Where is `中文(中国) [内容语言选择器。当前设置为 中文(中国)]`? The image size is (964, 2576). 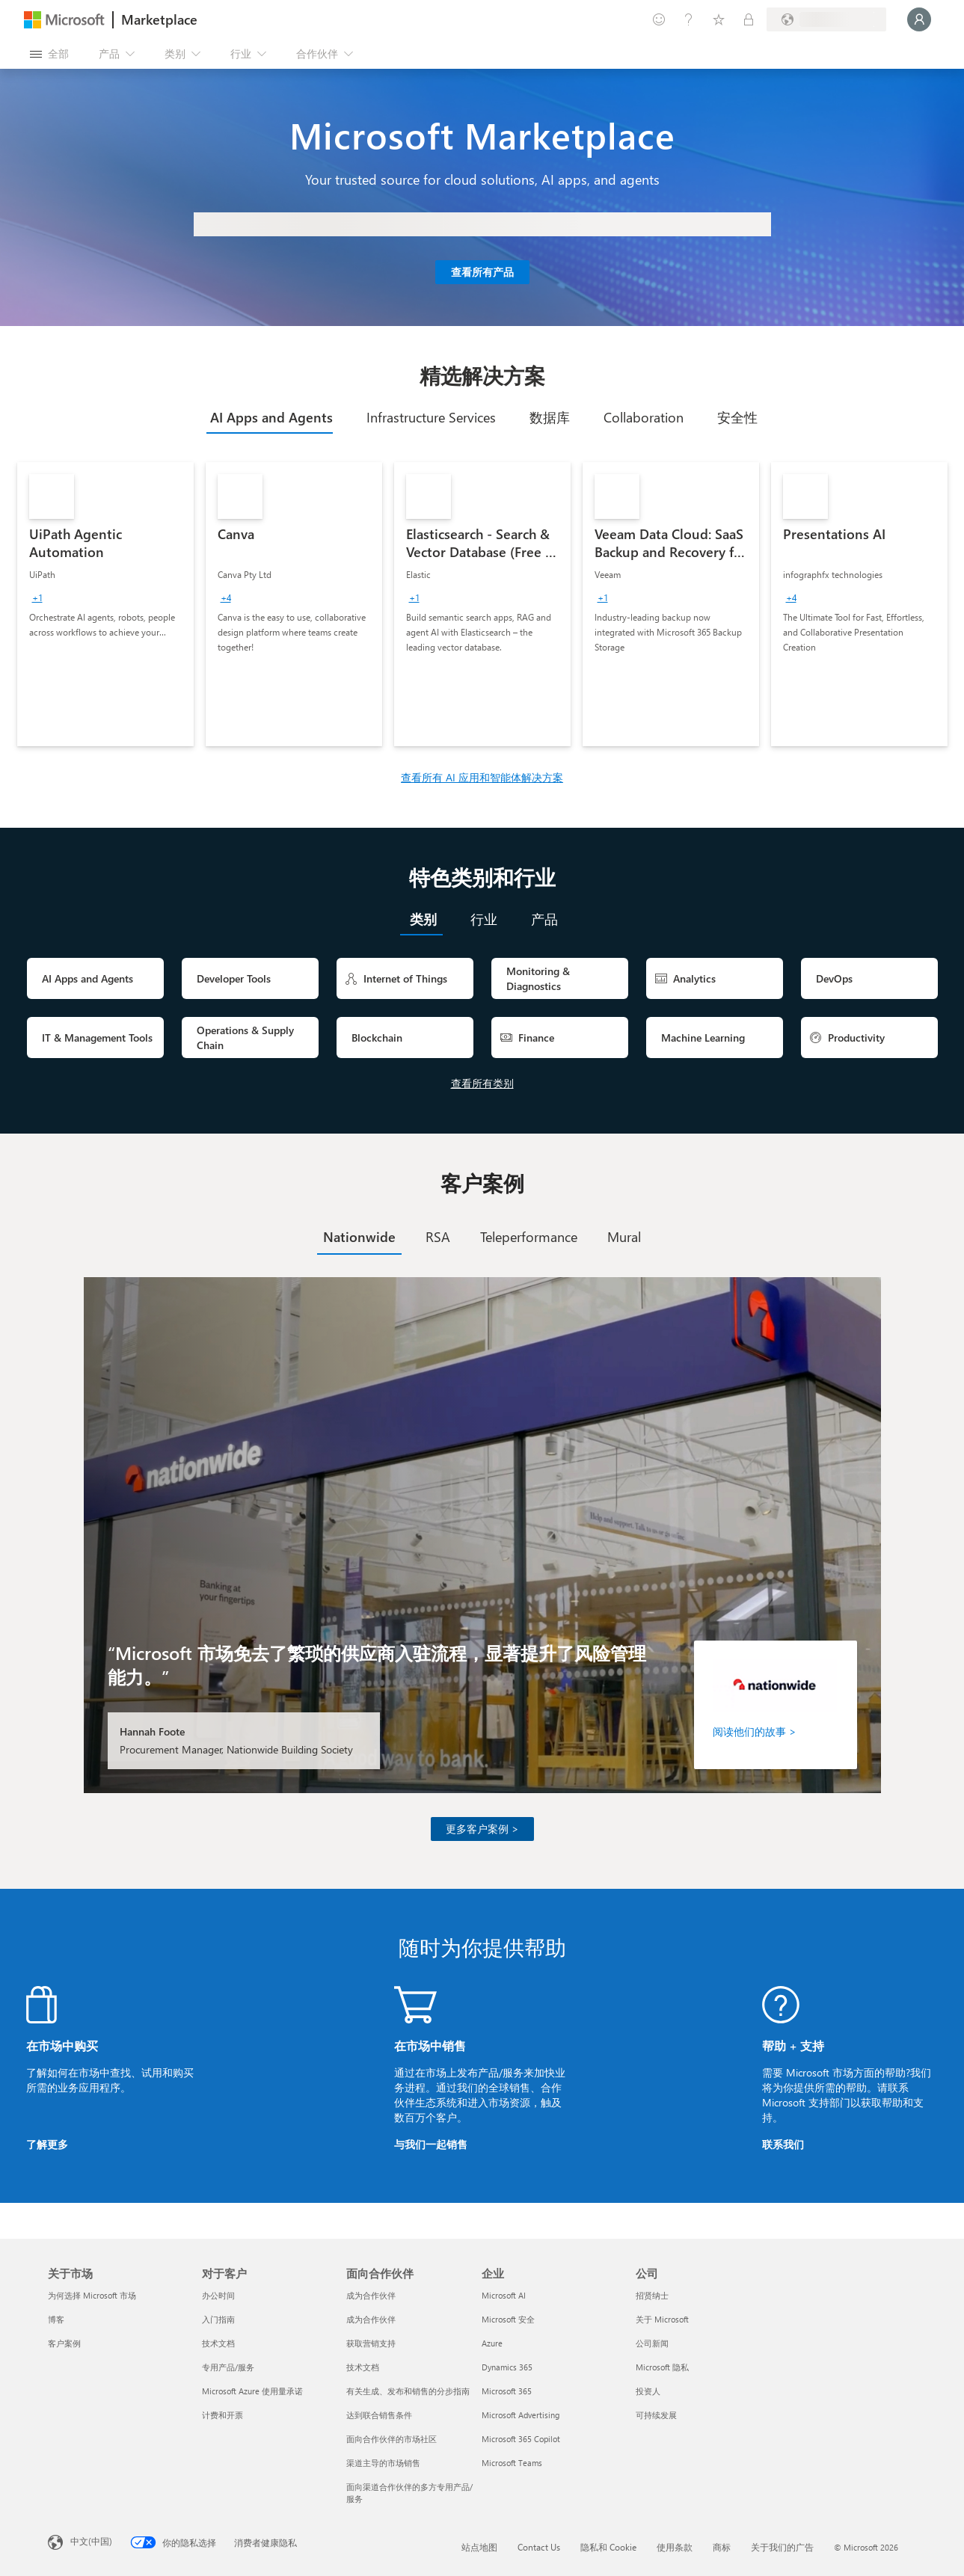
中文(中国) [内容语言选择器。当前设置为 中文(中国)] is located at coordinates (91, 2541).